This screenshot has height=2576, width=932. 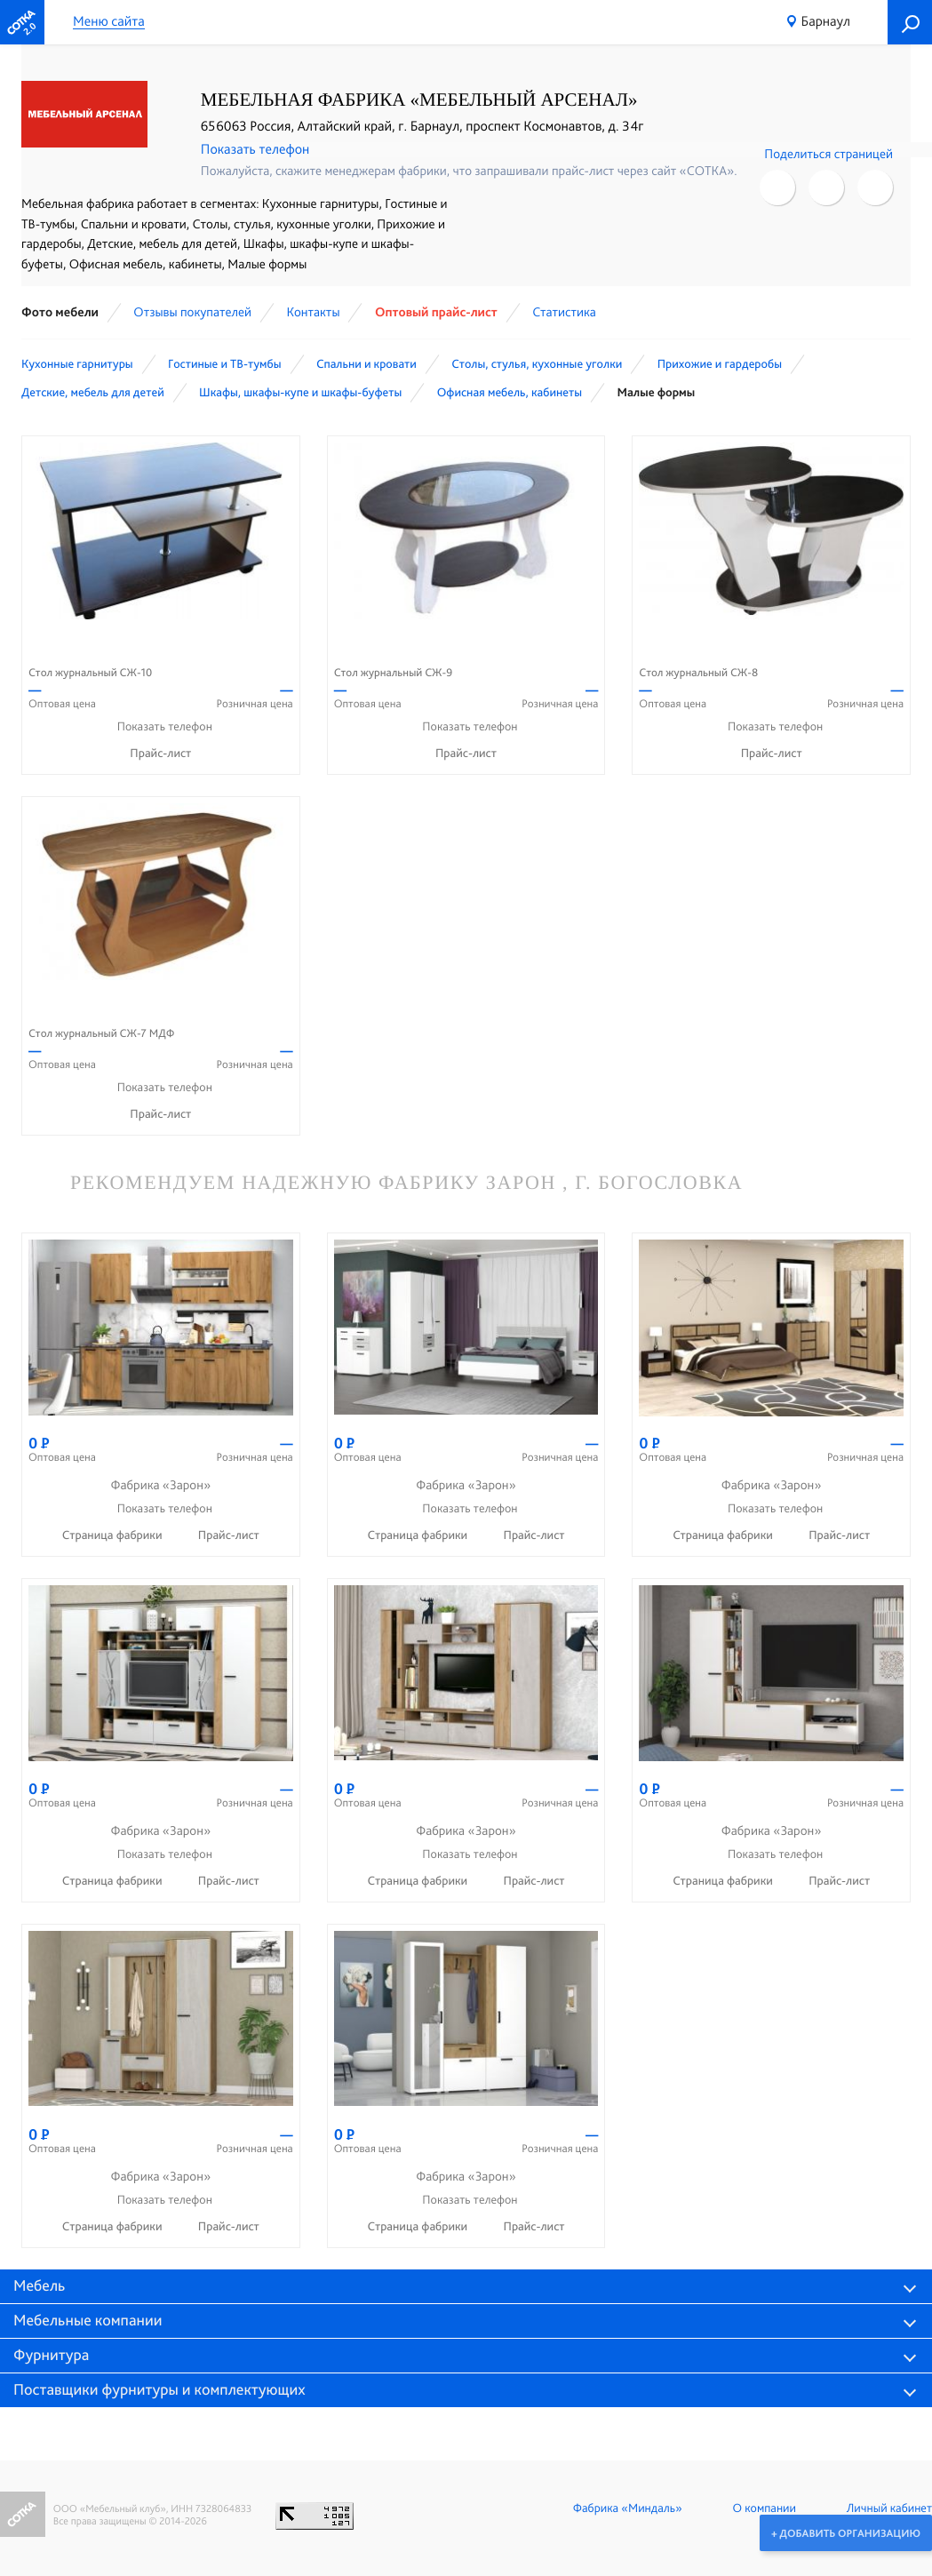 What do you see at coordinates (192, 312) in the screenshot?
I see `Отзывы покупателей` at bounding box center [192, 312].